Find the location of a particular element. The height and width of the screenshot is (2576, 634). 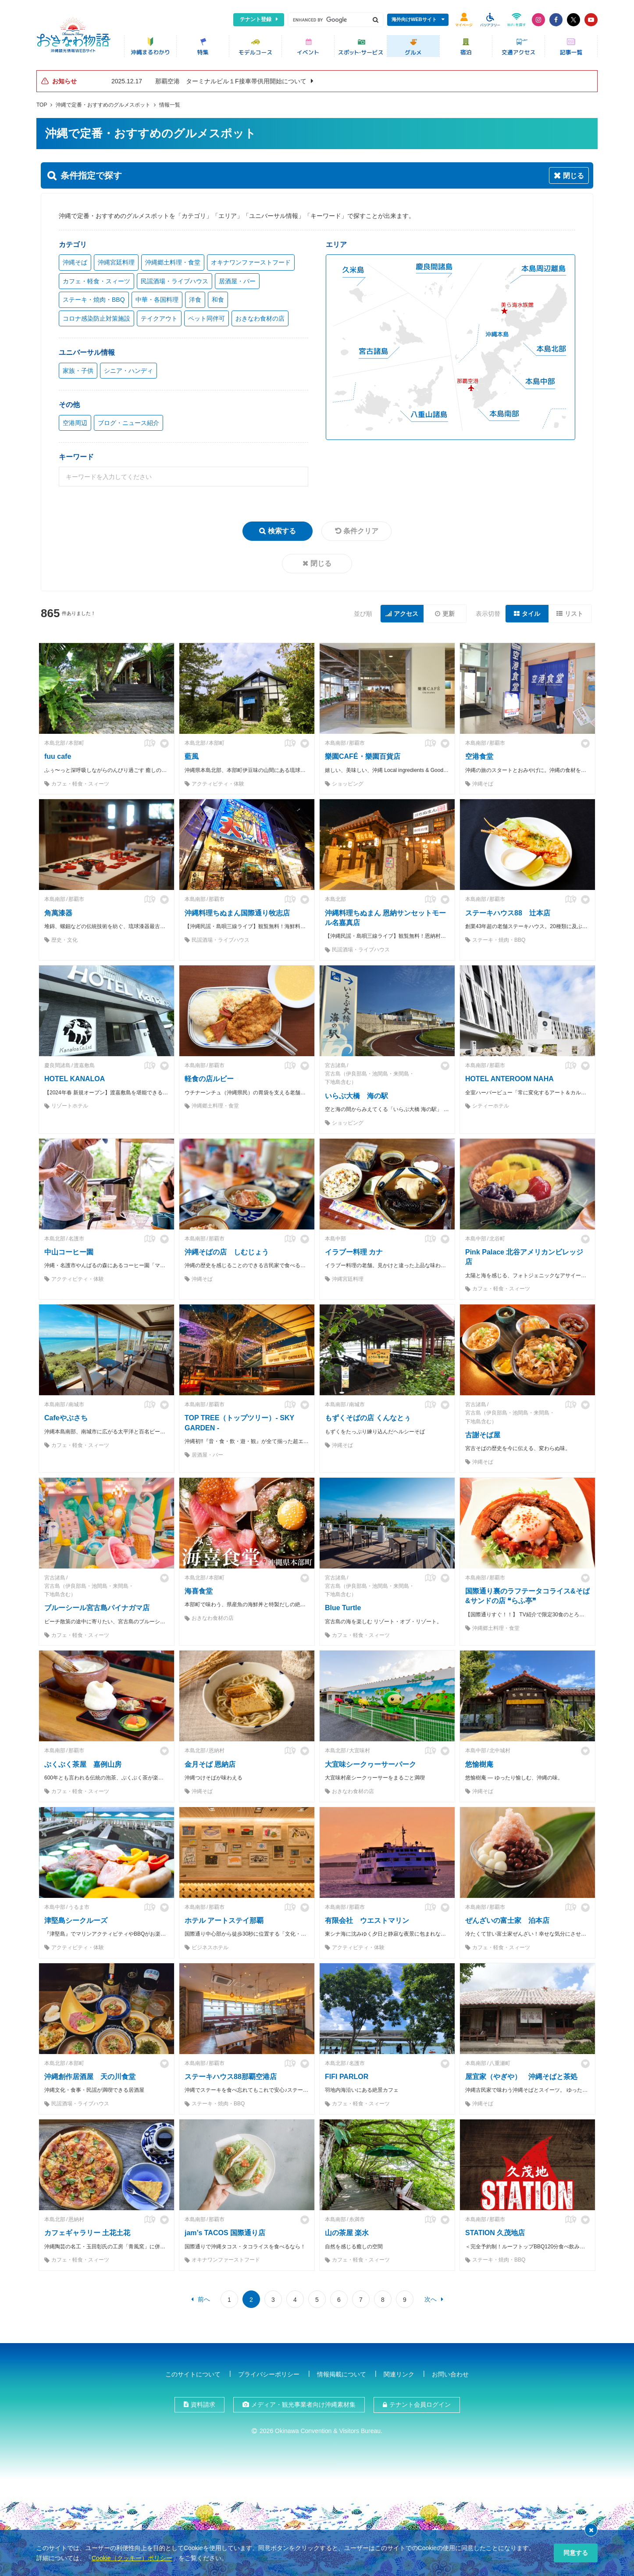

jam’s TACOS 国際通り店 is located at coordinates (225, 2233).